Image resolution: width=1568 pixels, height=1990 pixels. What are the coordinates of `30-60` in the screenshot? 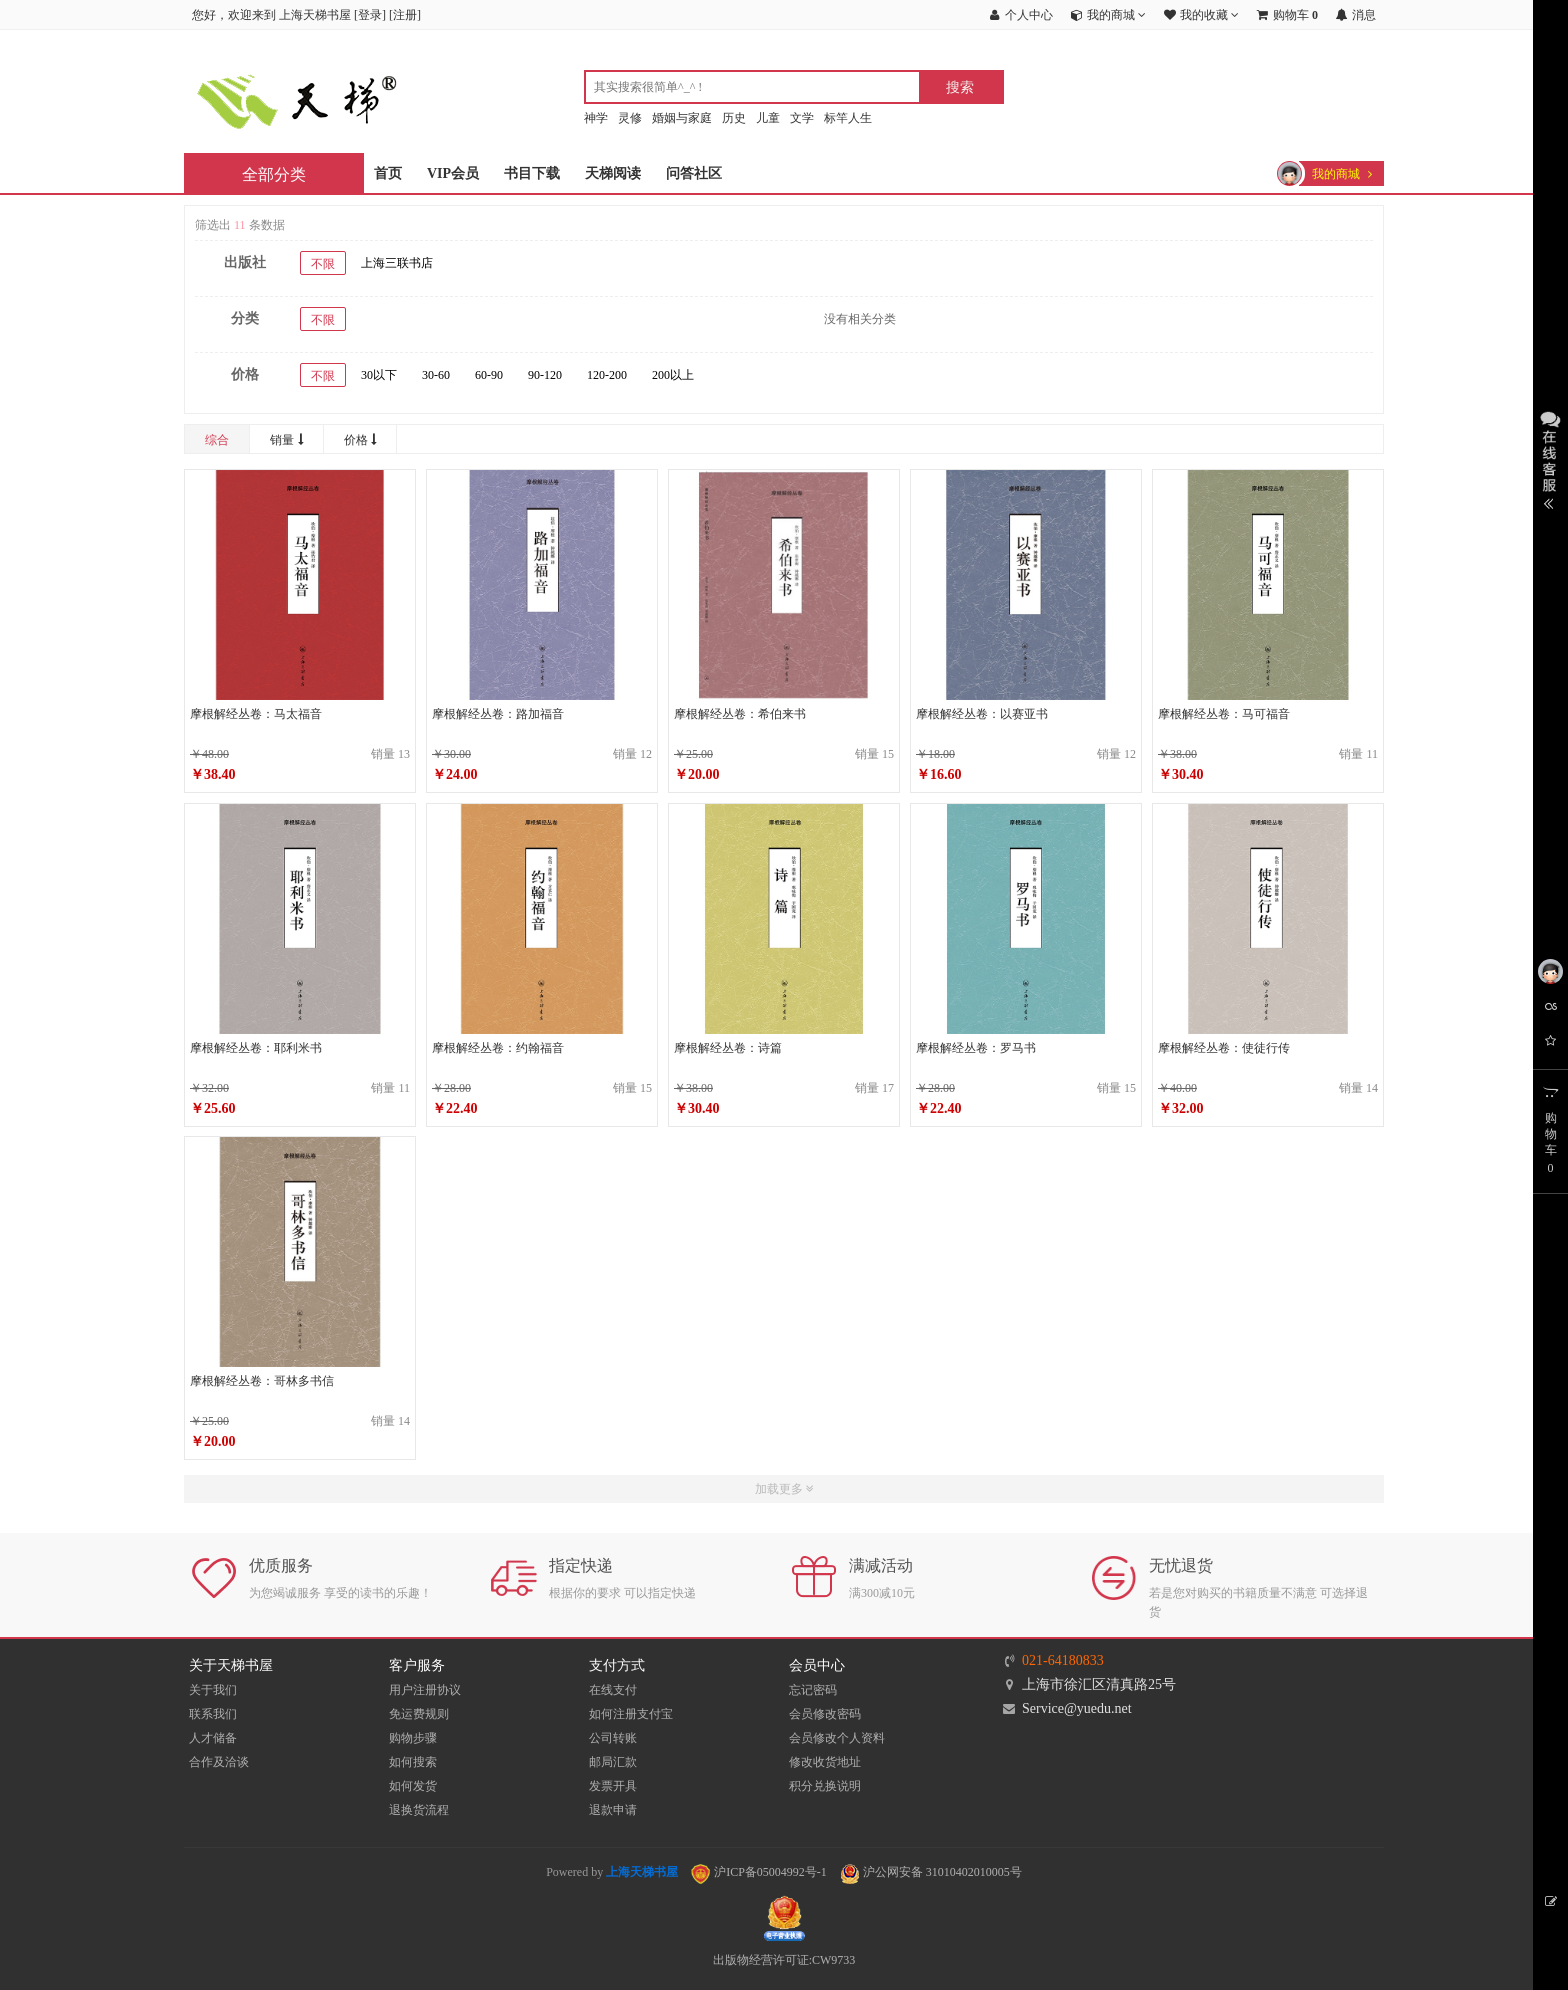 It's located at (436, 375).